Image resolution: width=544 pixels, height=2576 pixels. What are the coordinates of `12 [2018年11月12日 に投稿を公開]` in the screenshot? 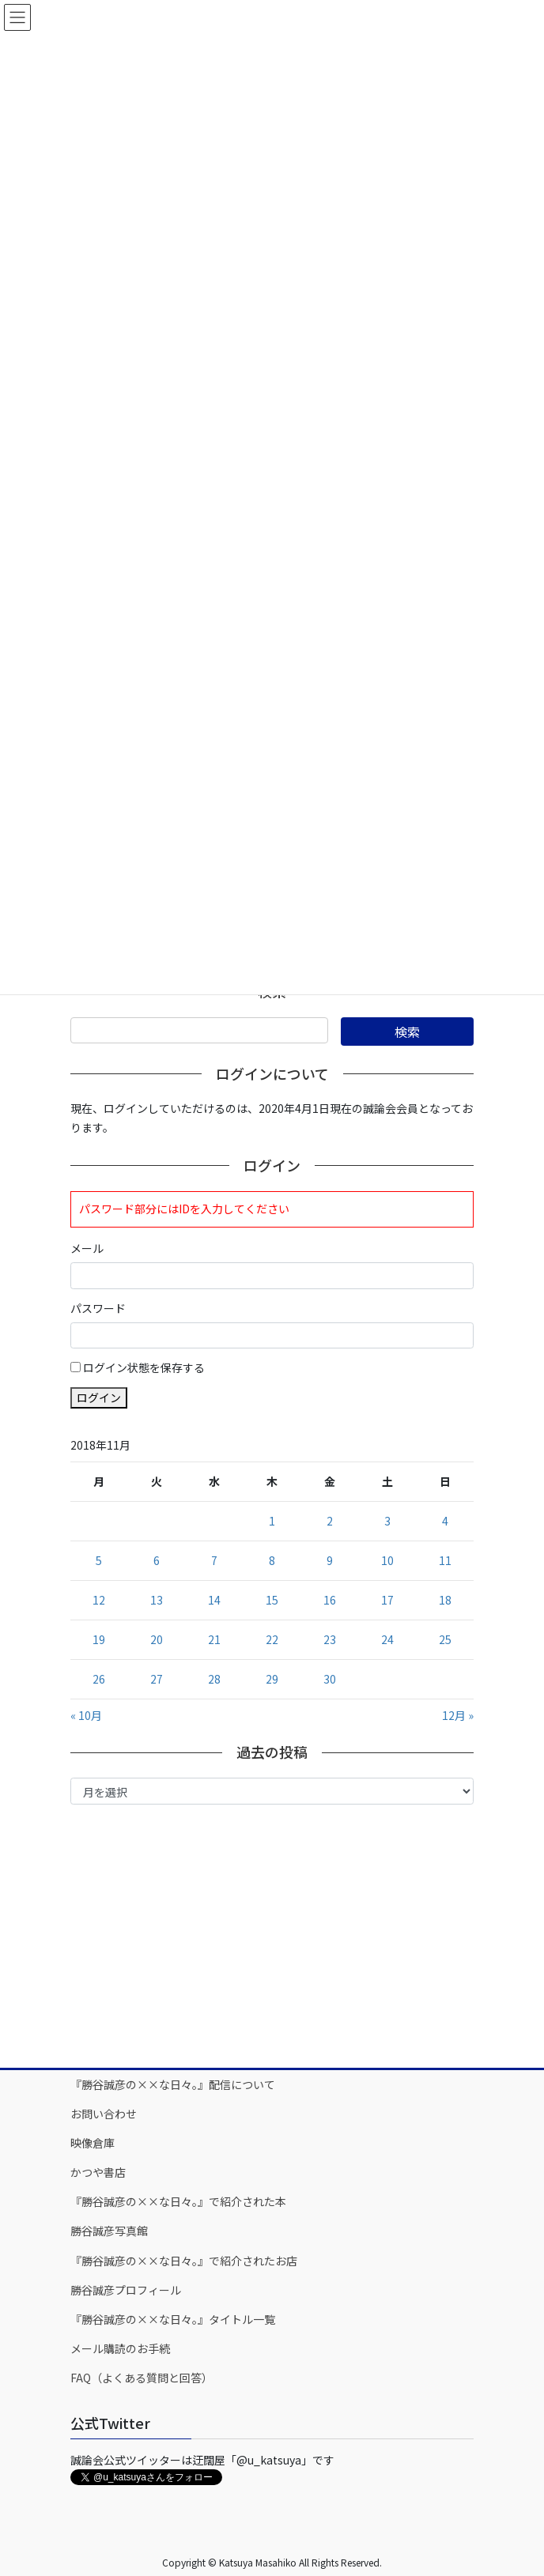 It's located at (99, 1600).